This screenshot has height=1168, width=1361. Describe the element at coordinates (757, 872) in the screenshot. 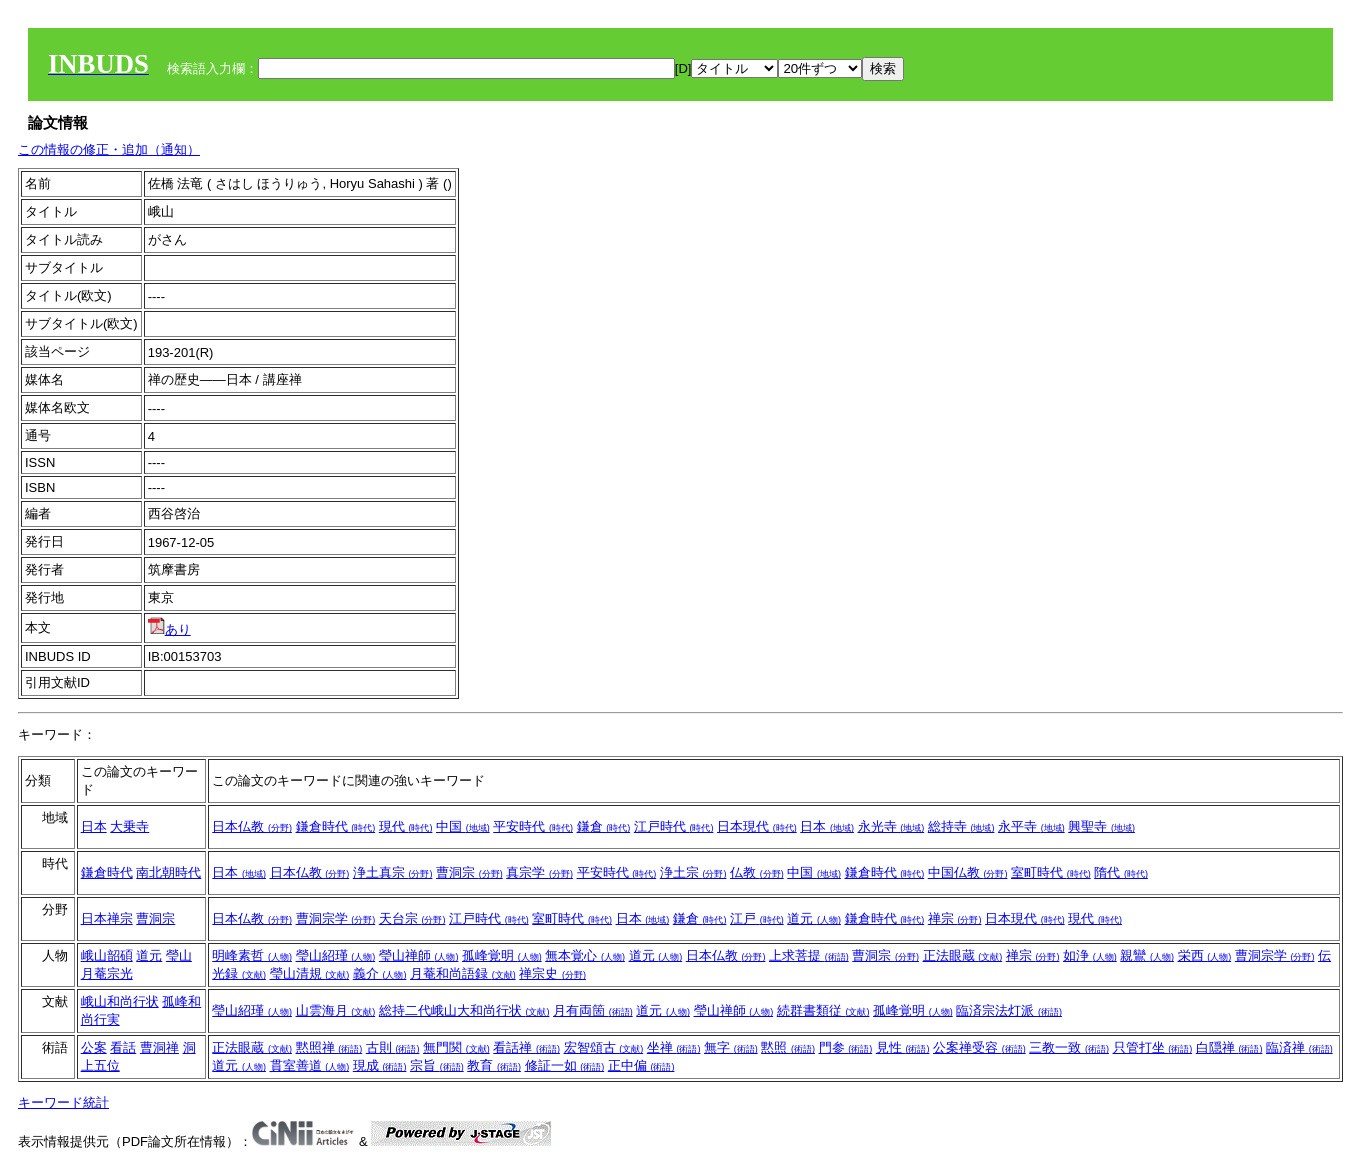

I see `仏教` at that location.